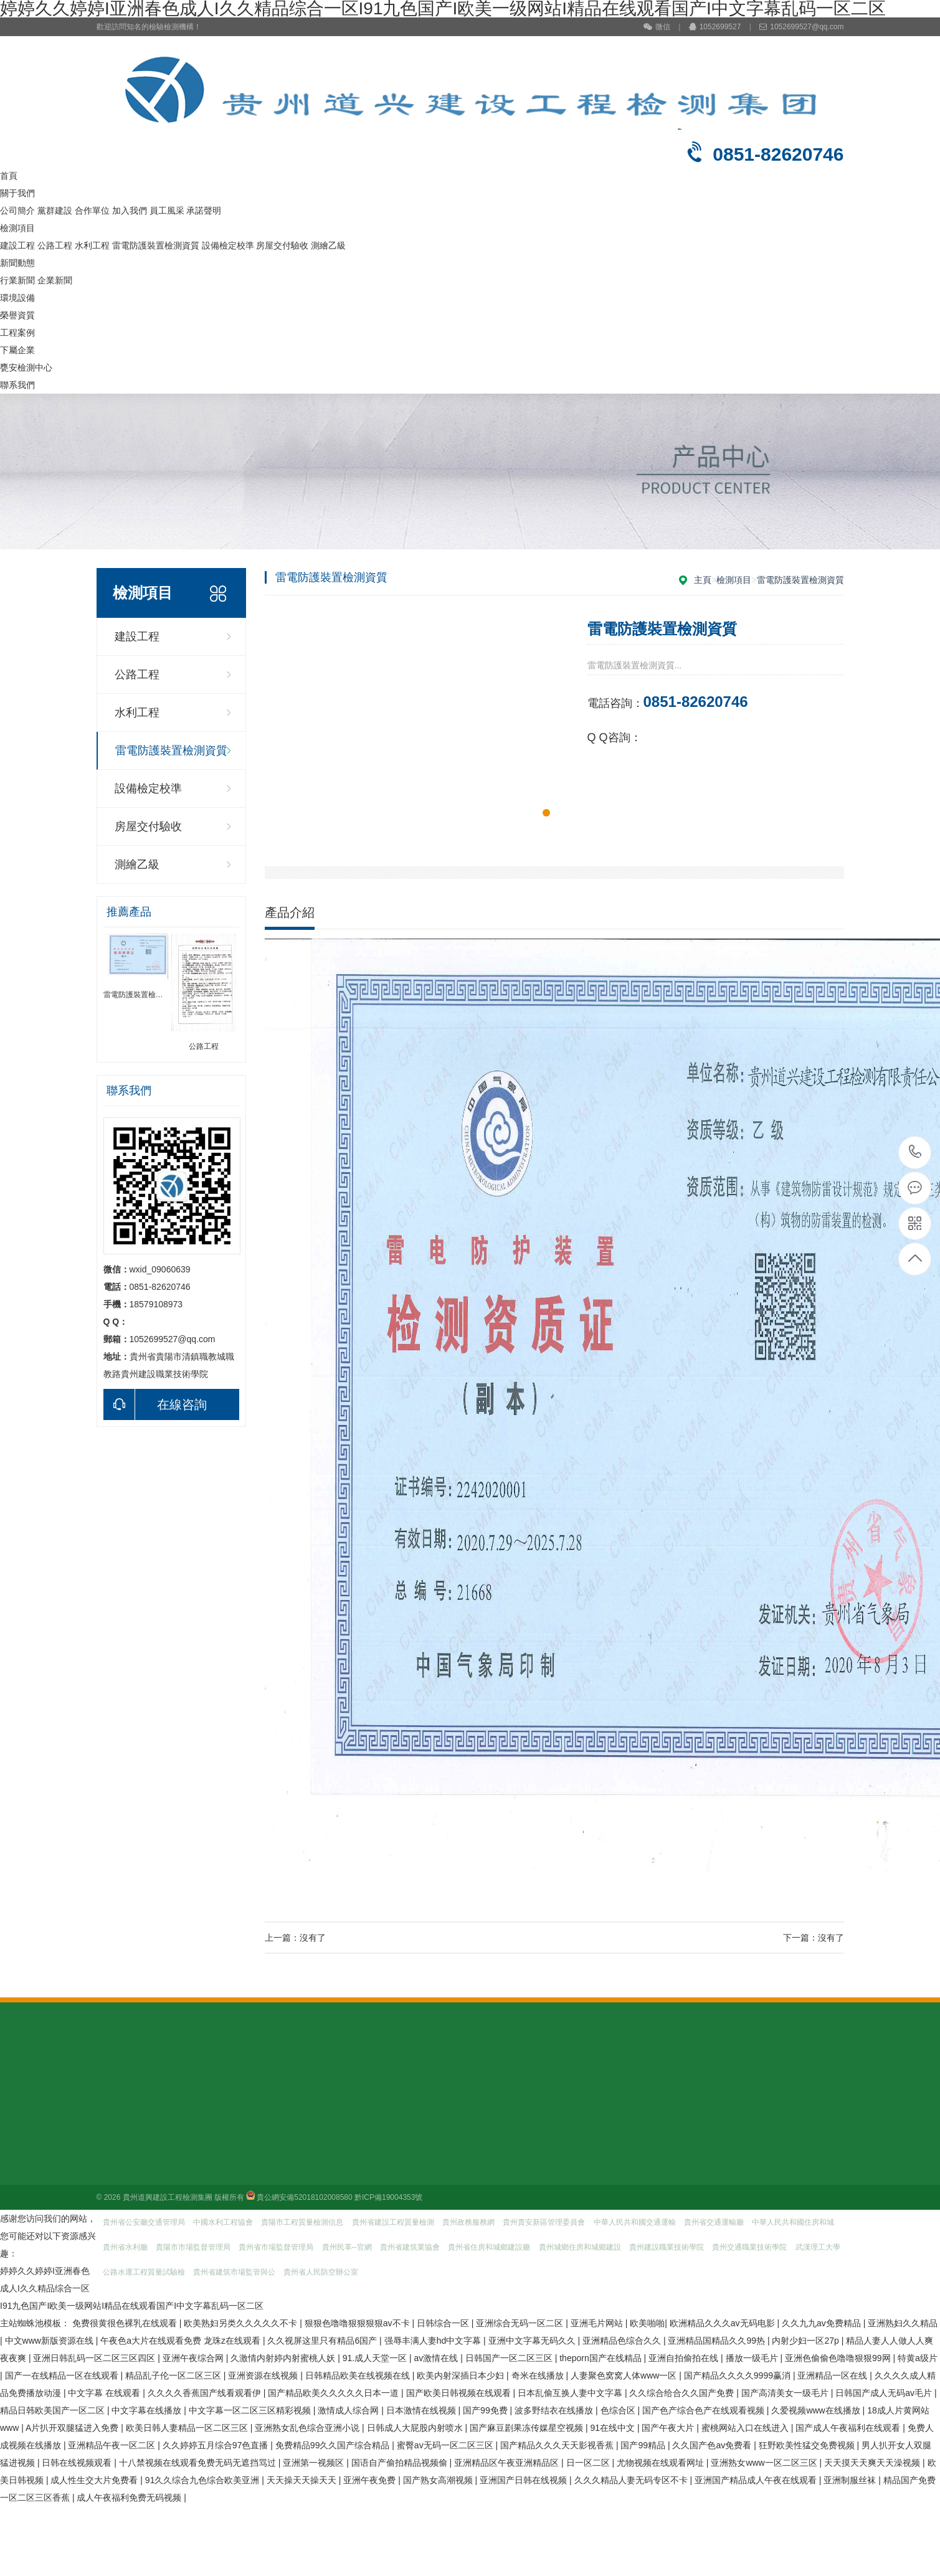 This screenshot has width=940, height=2576. I want to click on 日一区二区, so click(589, 2463).